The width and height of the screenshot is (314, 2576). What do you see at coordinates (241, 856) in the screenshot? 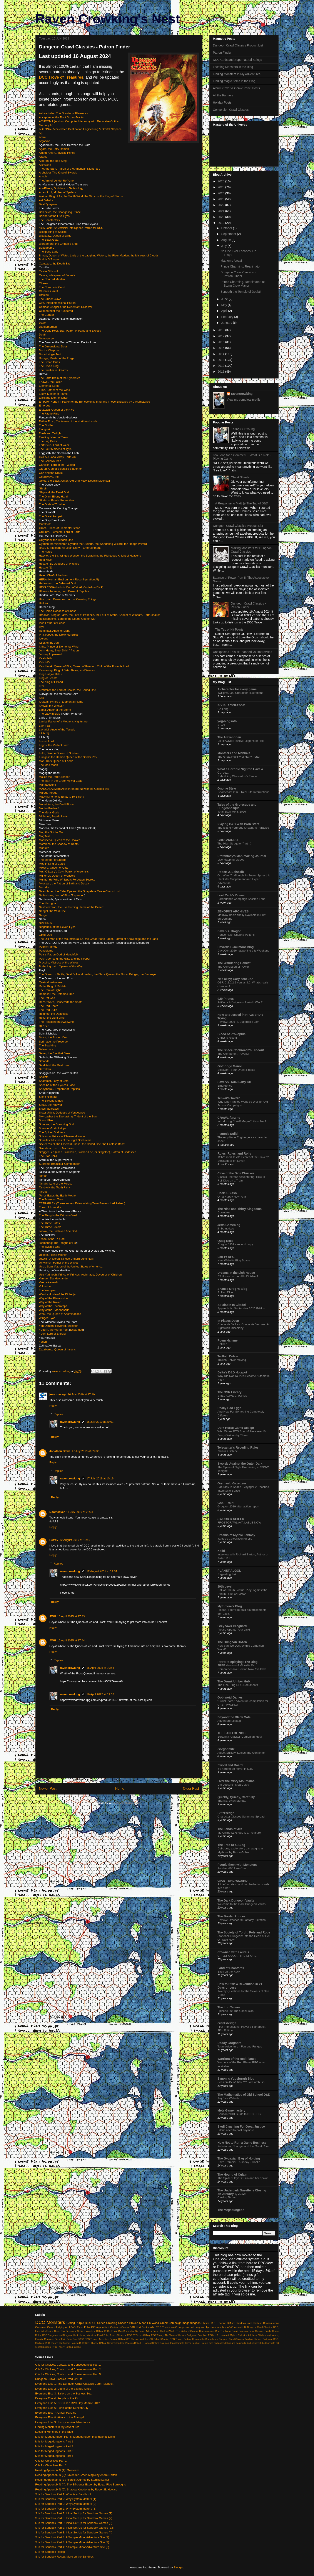
I see `Profantasy's Map-making Journal` at bounding box center [241, 856].